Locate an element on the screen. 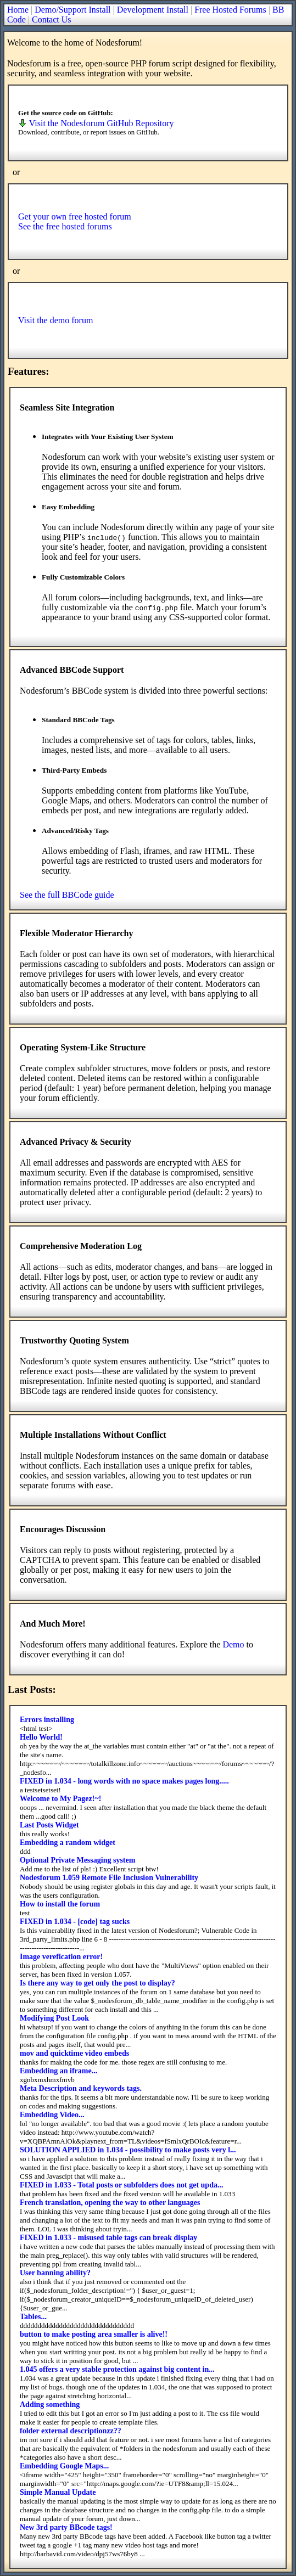  Free Hosted Forums is located at coordinates (230, 9).